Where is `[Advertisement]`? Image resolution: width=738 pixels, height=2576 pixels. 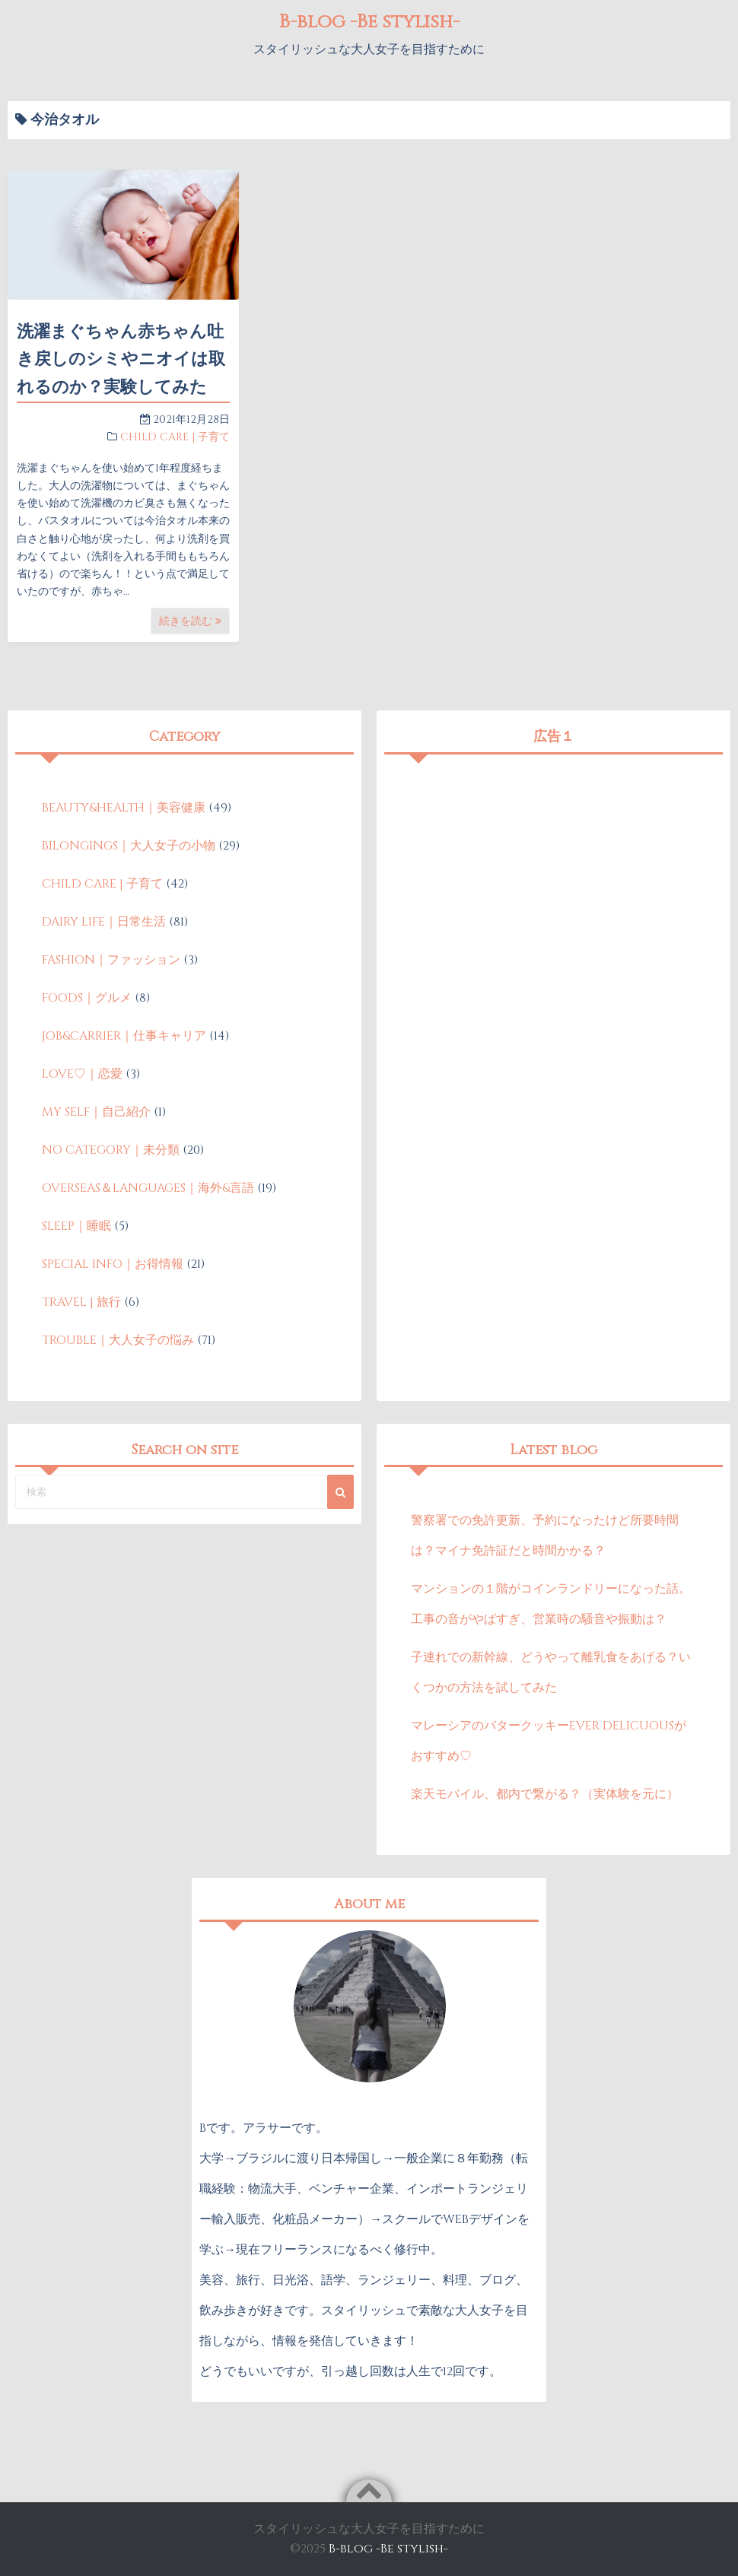 [Advertisement] is located at coordinates (554, 868).